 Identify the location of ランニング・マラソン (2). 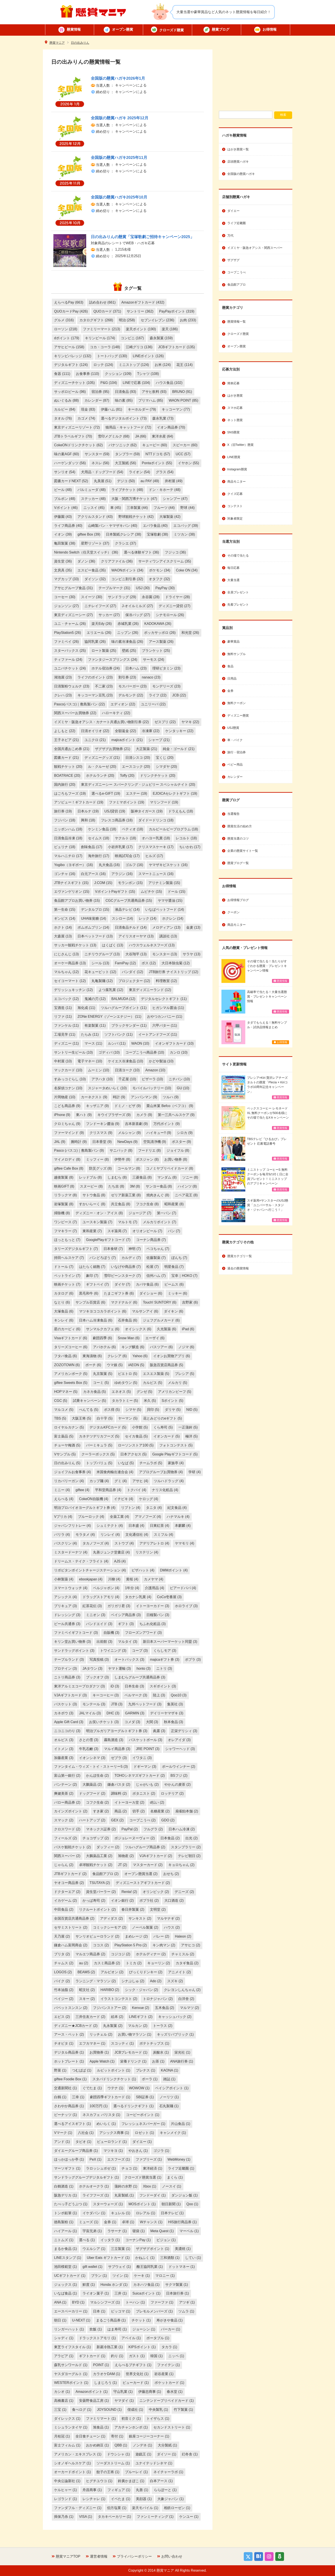
(95, 1981).